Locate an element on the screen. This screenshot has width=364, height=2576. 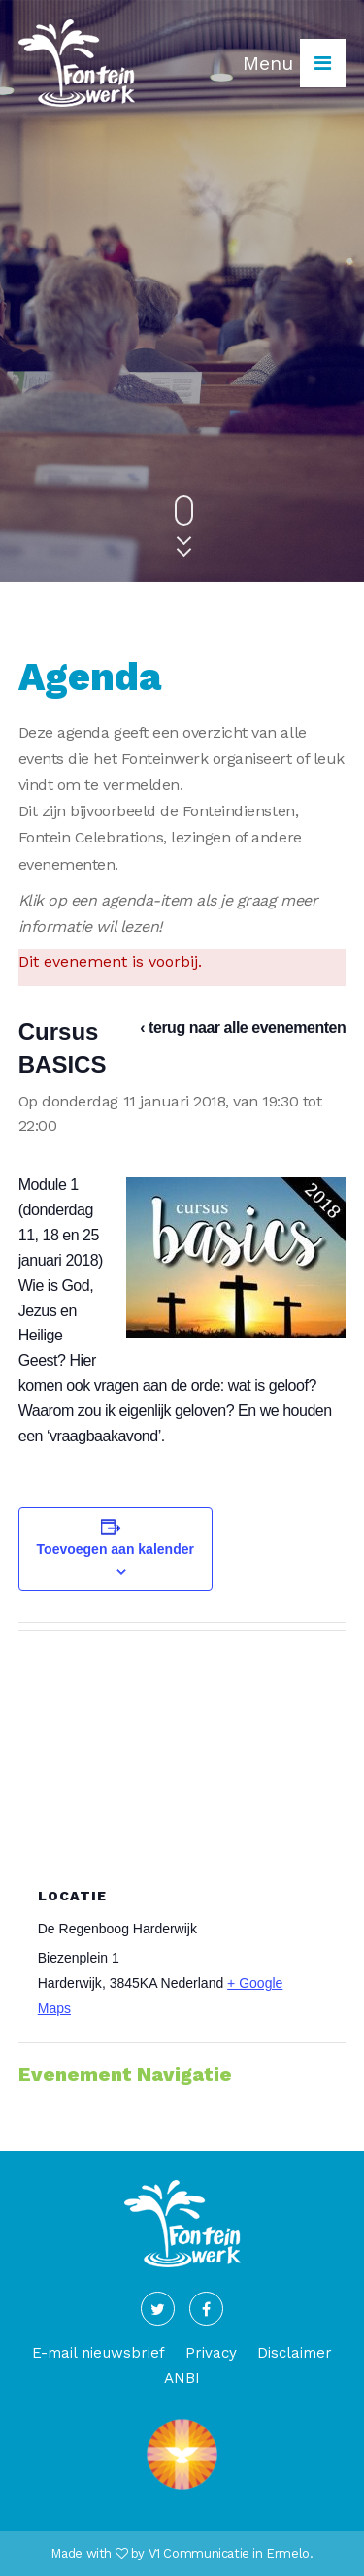
Toevoegen aan kalender is located at coordinates (115, 1549).